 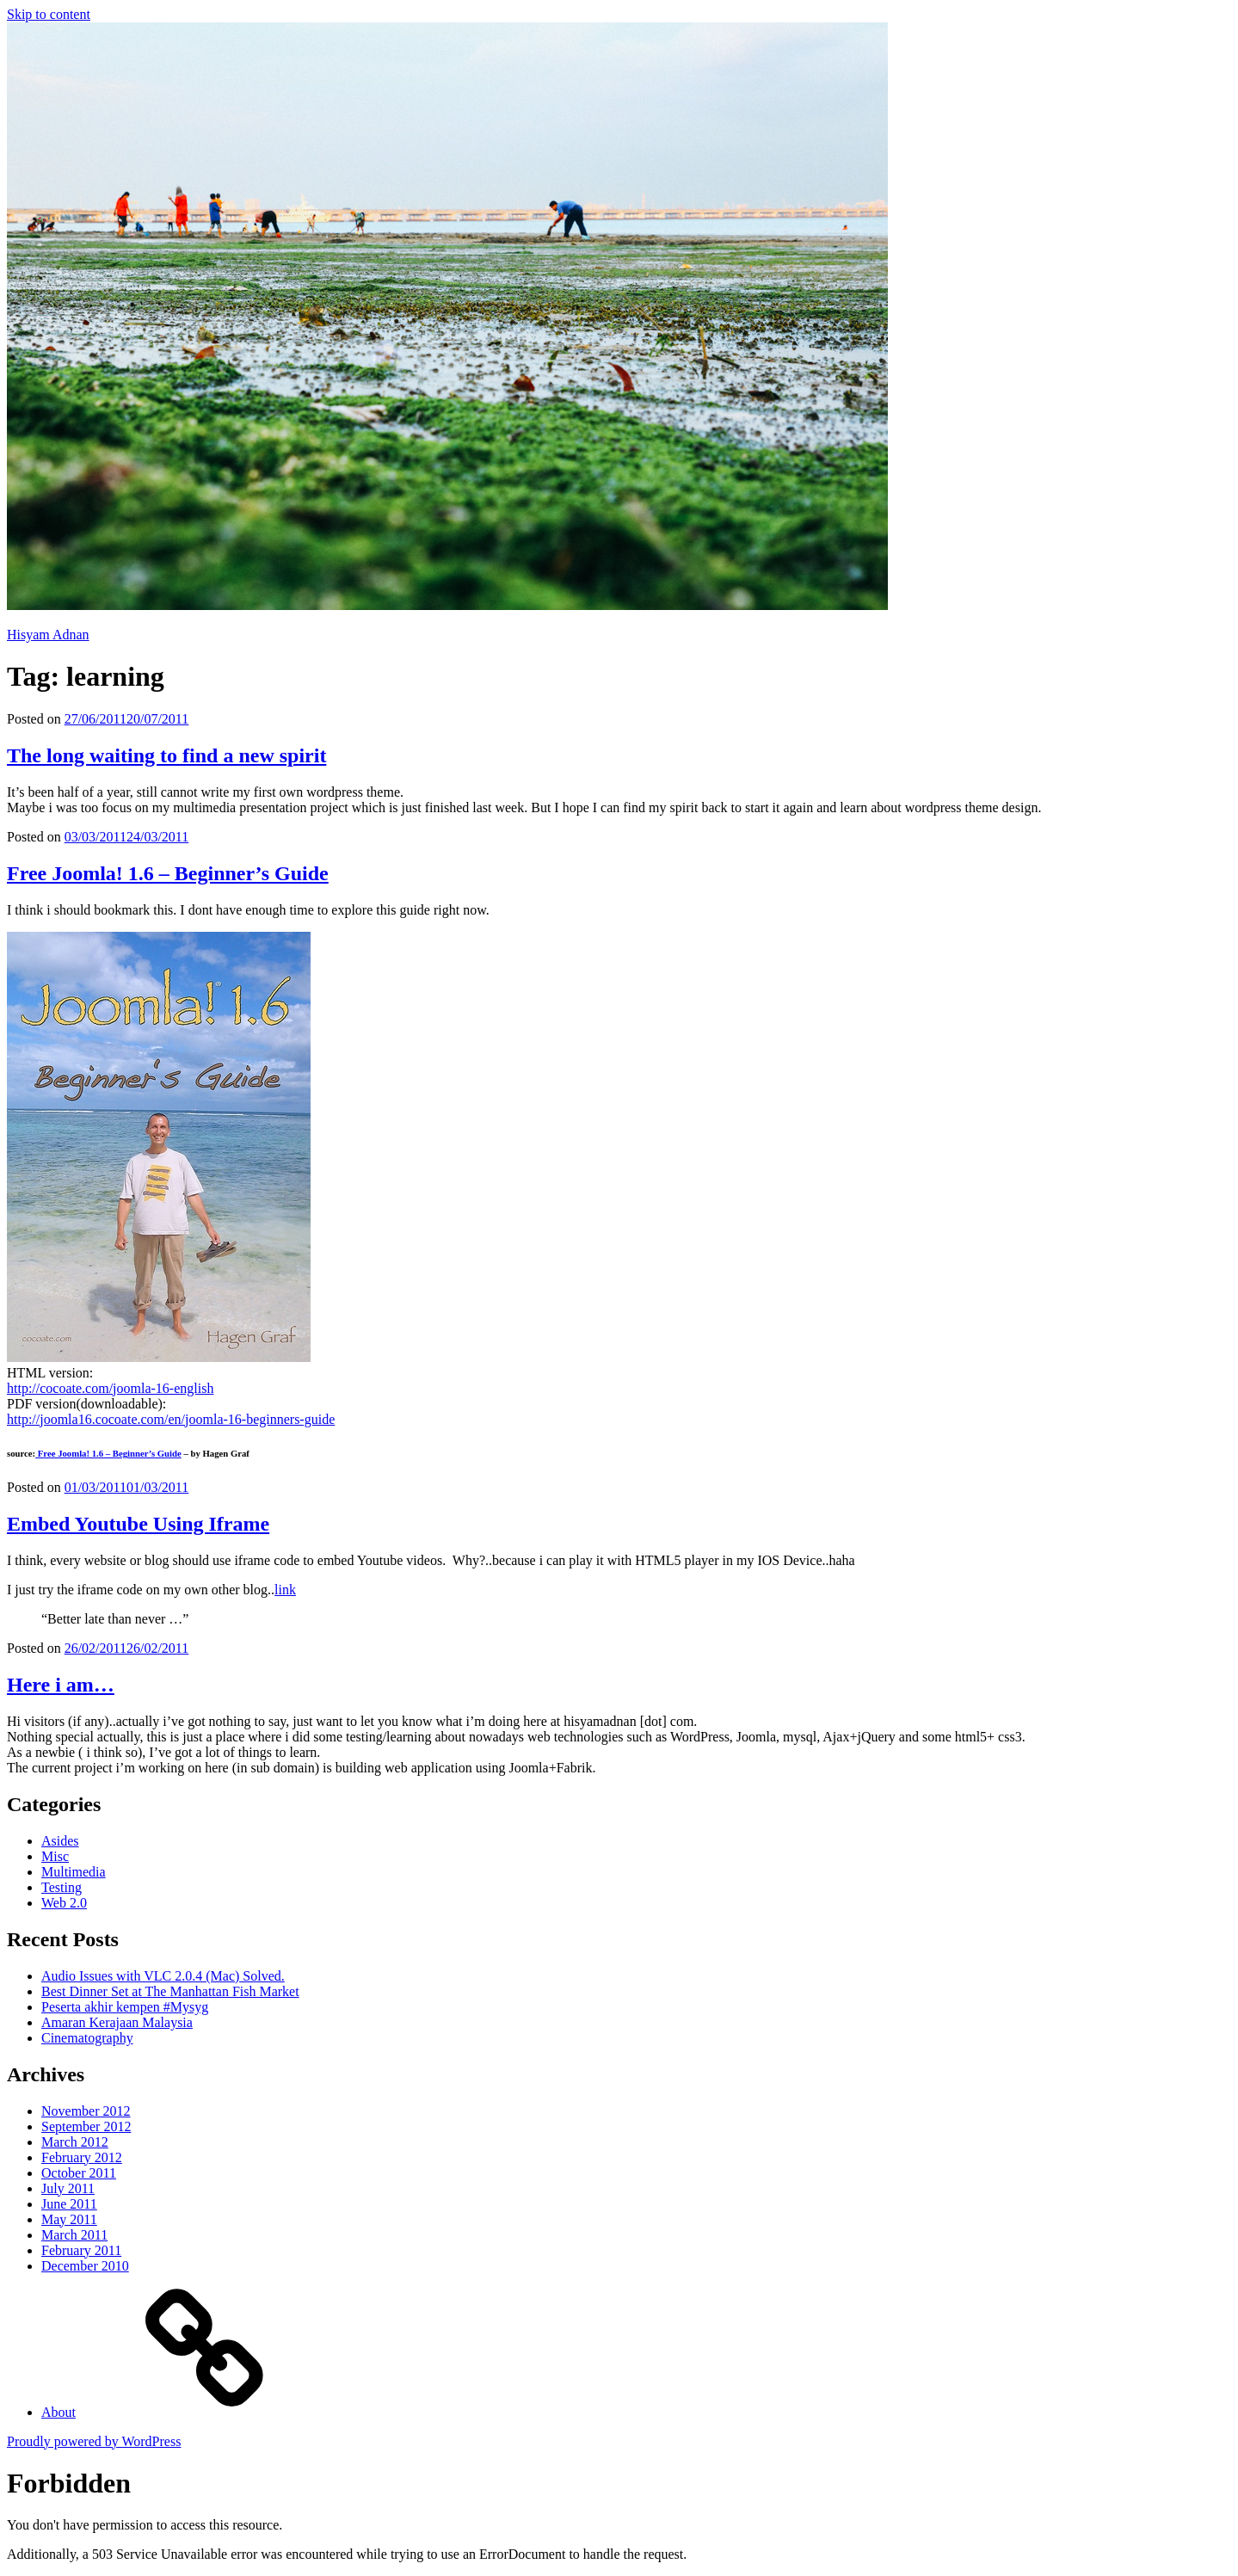 I want to click on March 2012, so click(x=74, y=2142).